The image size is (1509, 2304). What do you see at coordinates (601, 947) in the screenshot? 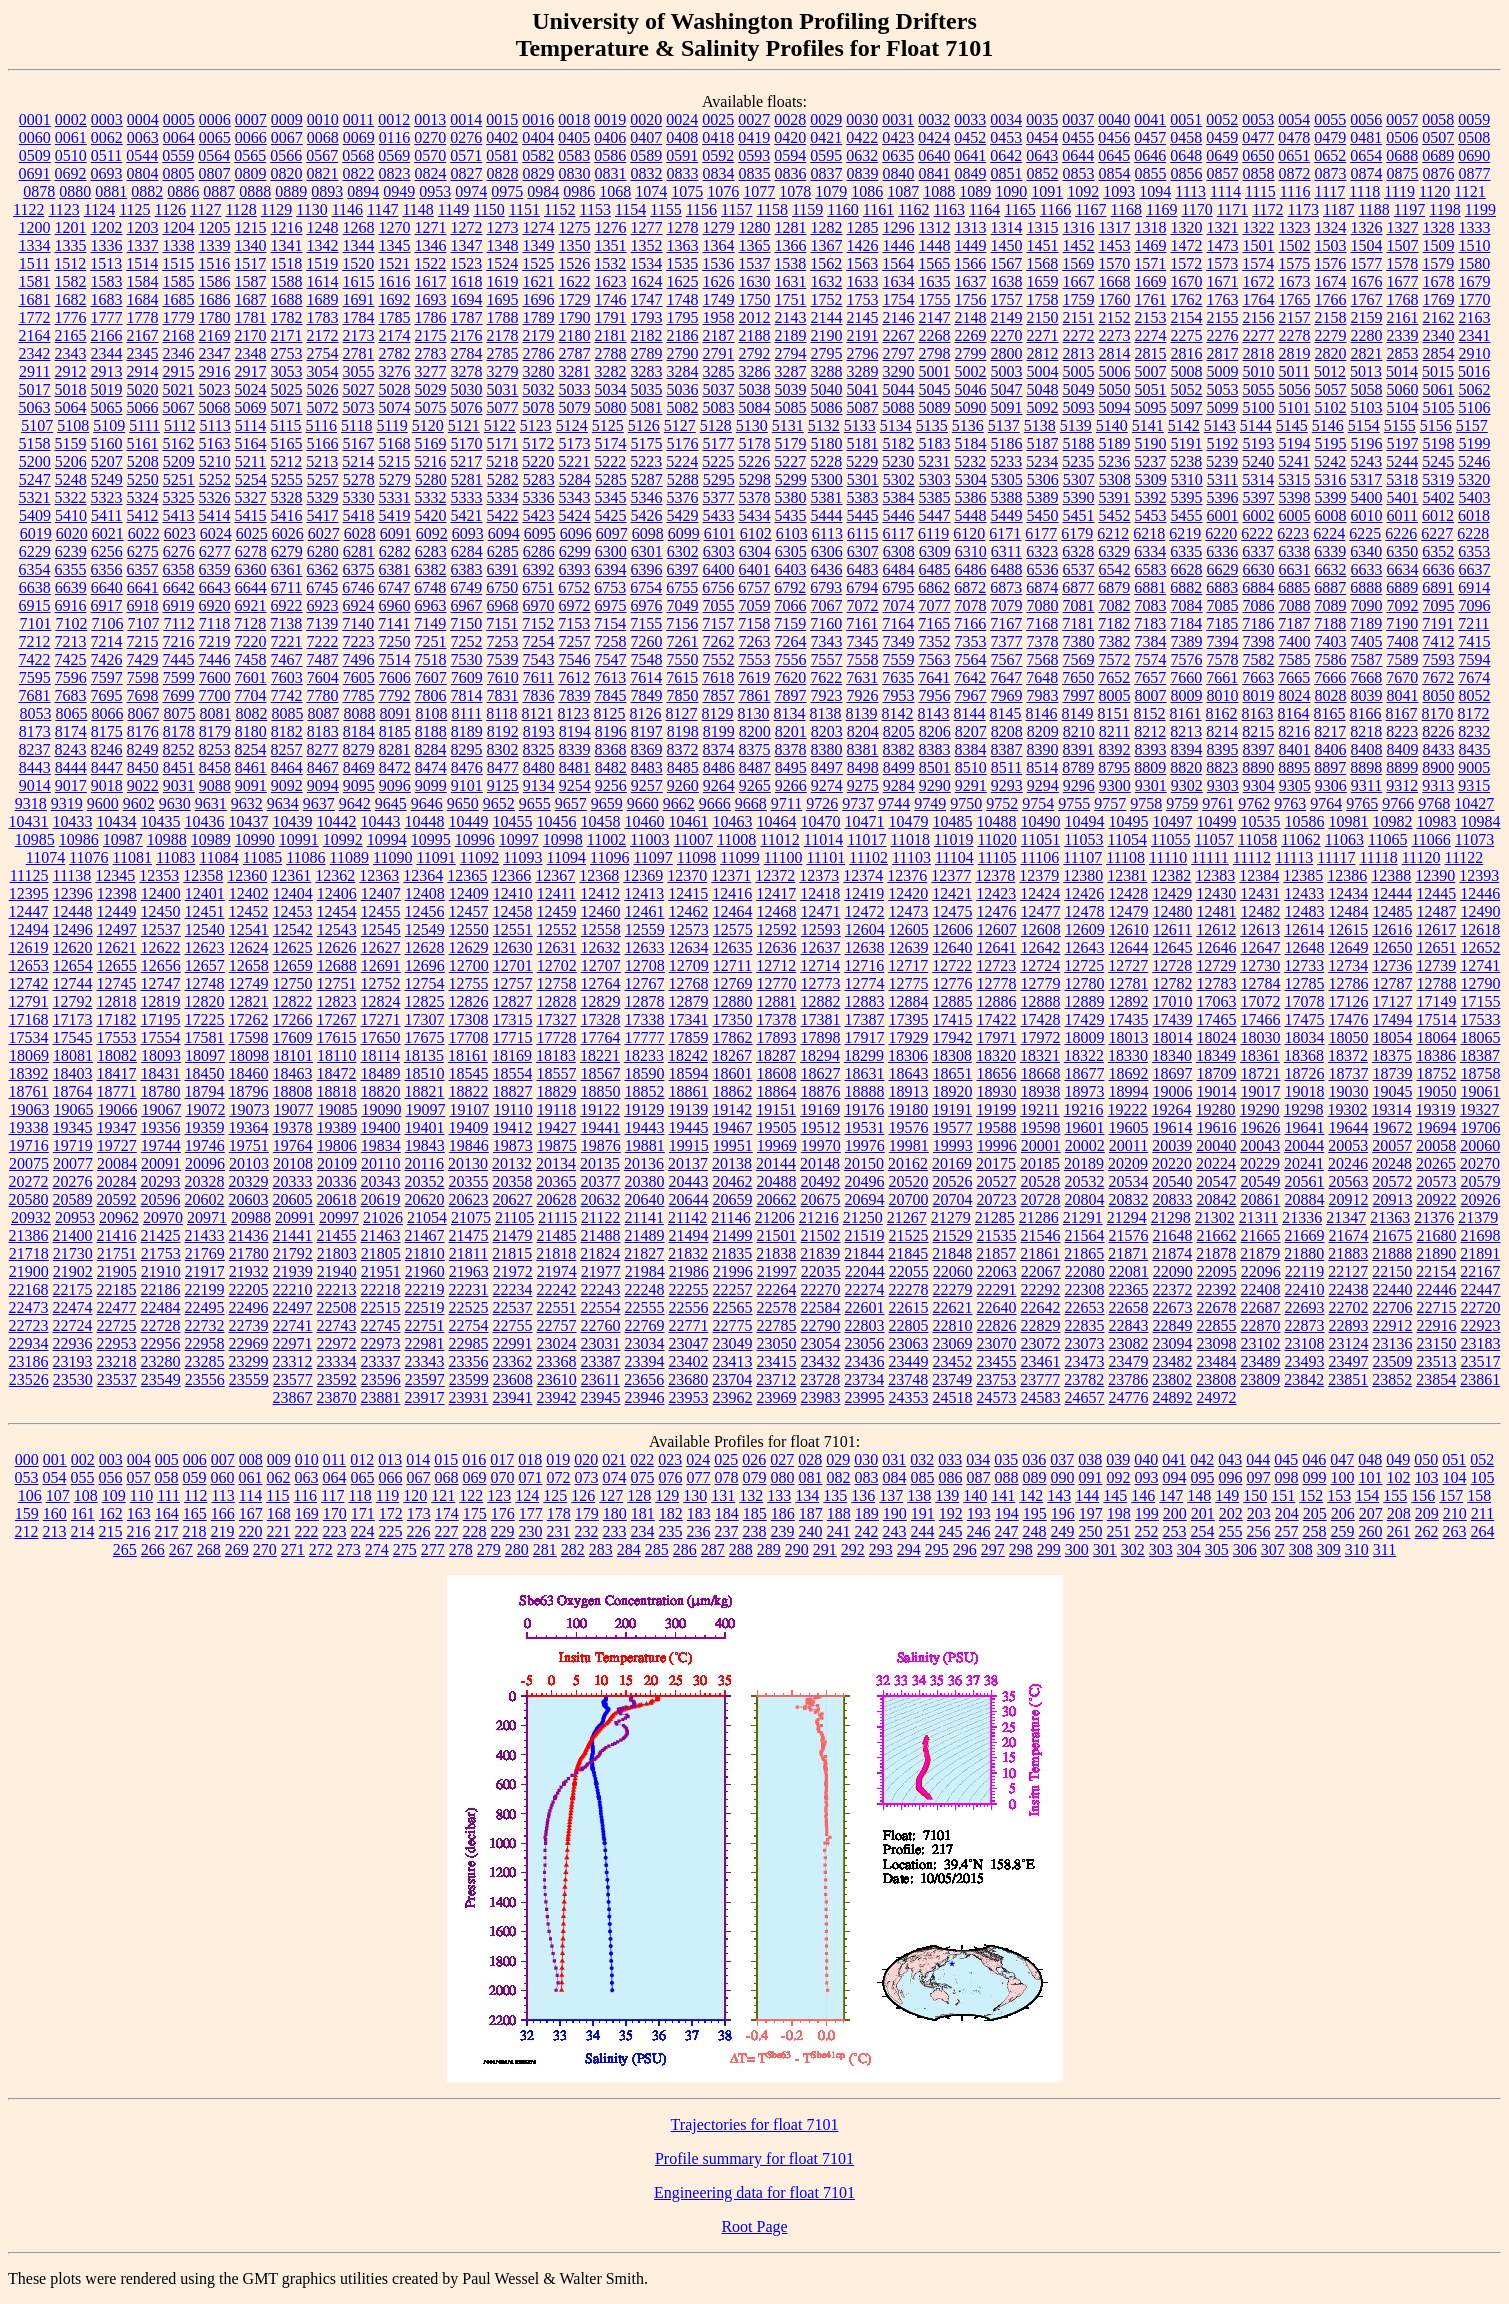
I see `12632` at bounding box center [601, 947].